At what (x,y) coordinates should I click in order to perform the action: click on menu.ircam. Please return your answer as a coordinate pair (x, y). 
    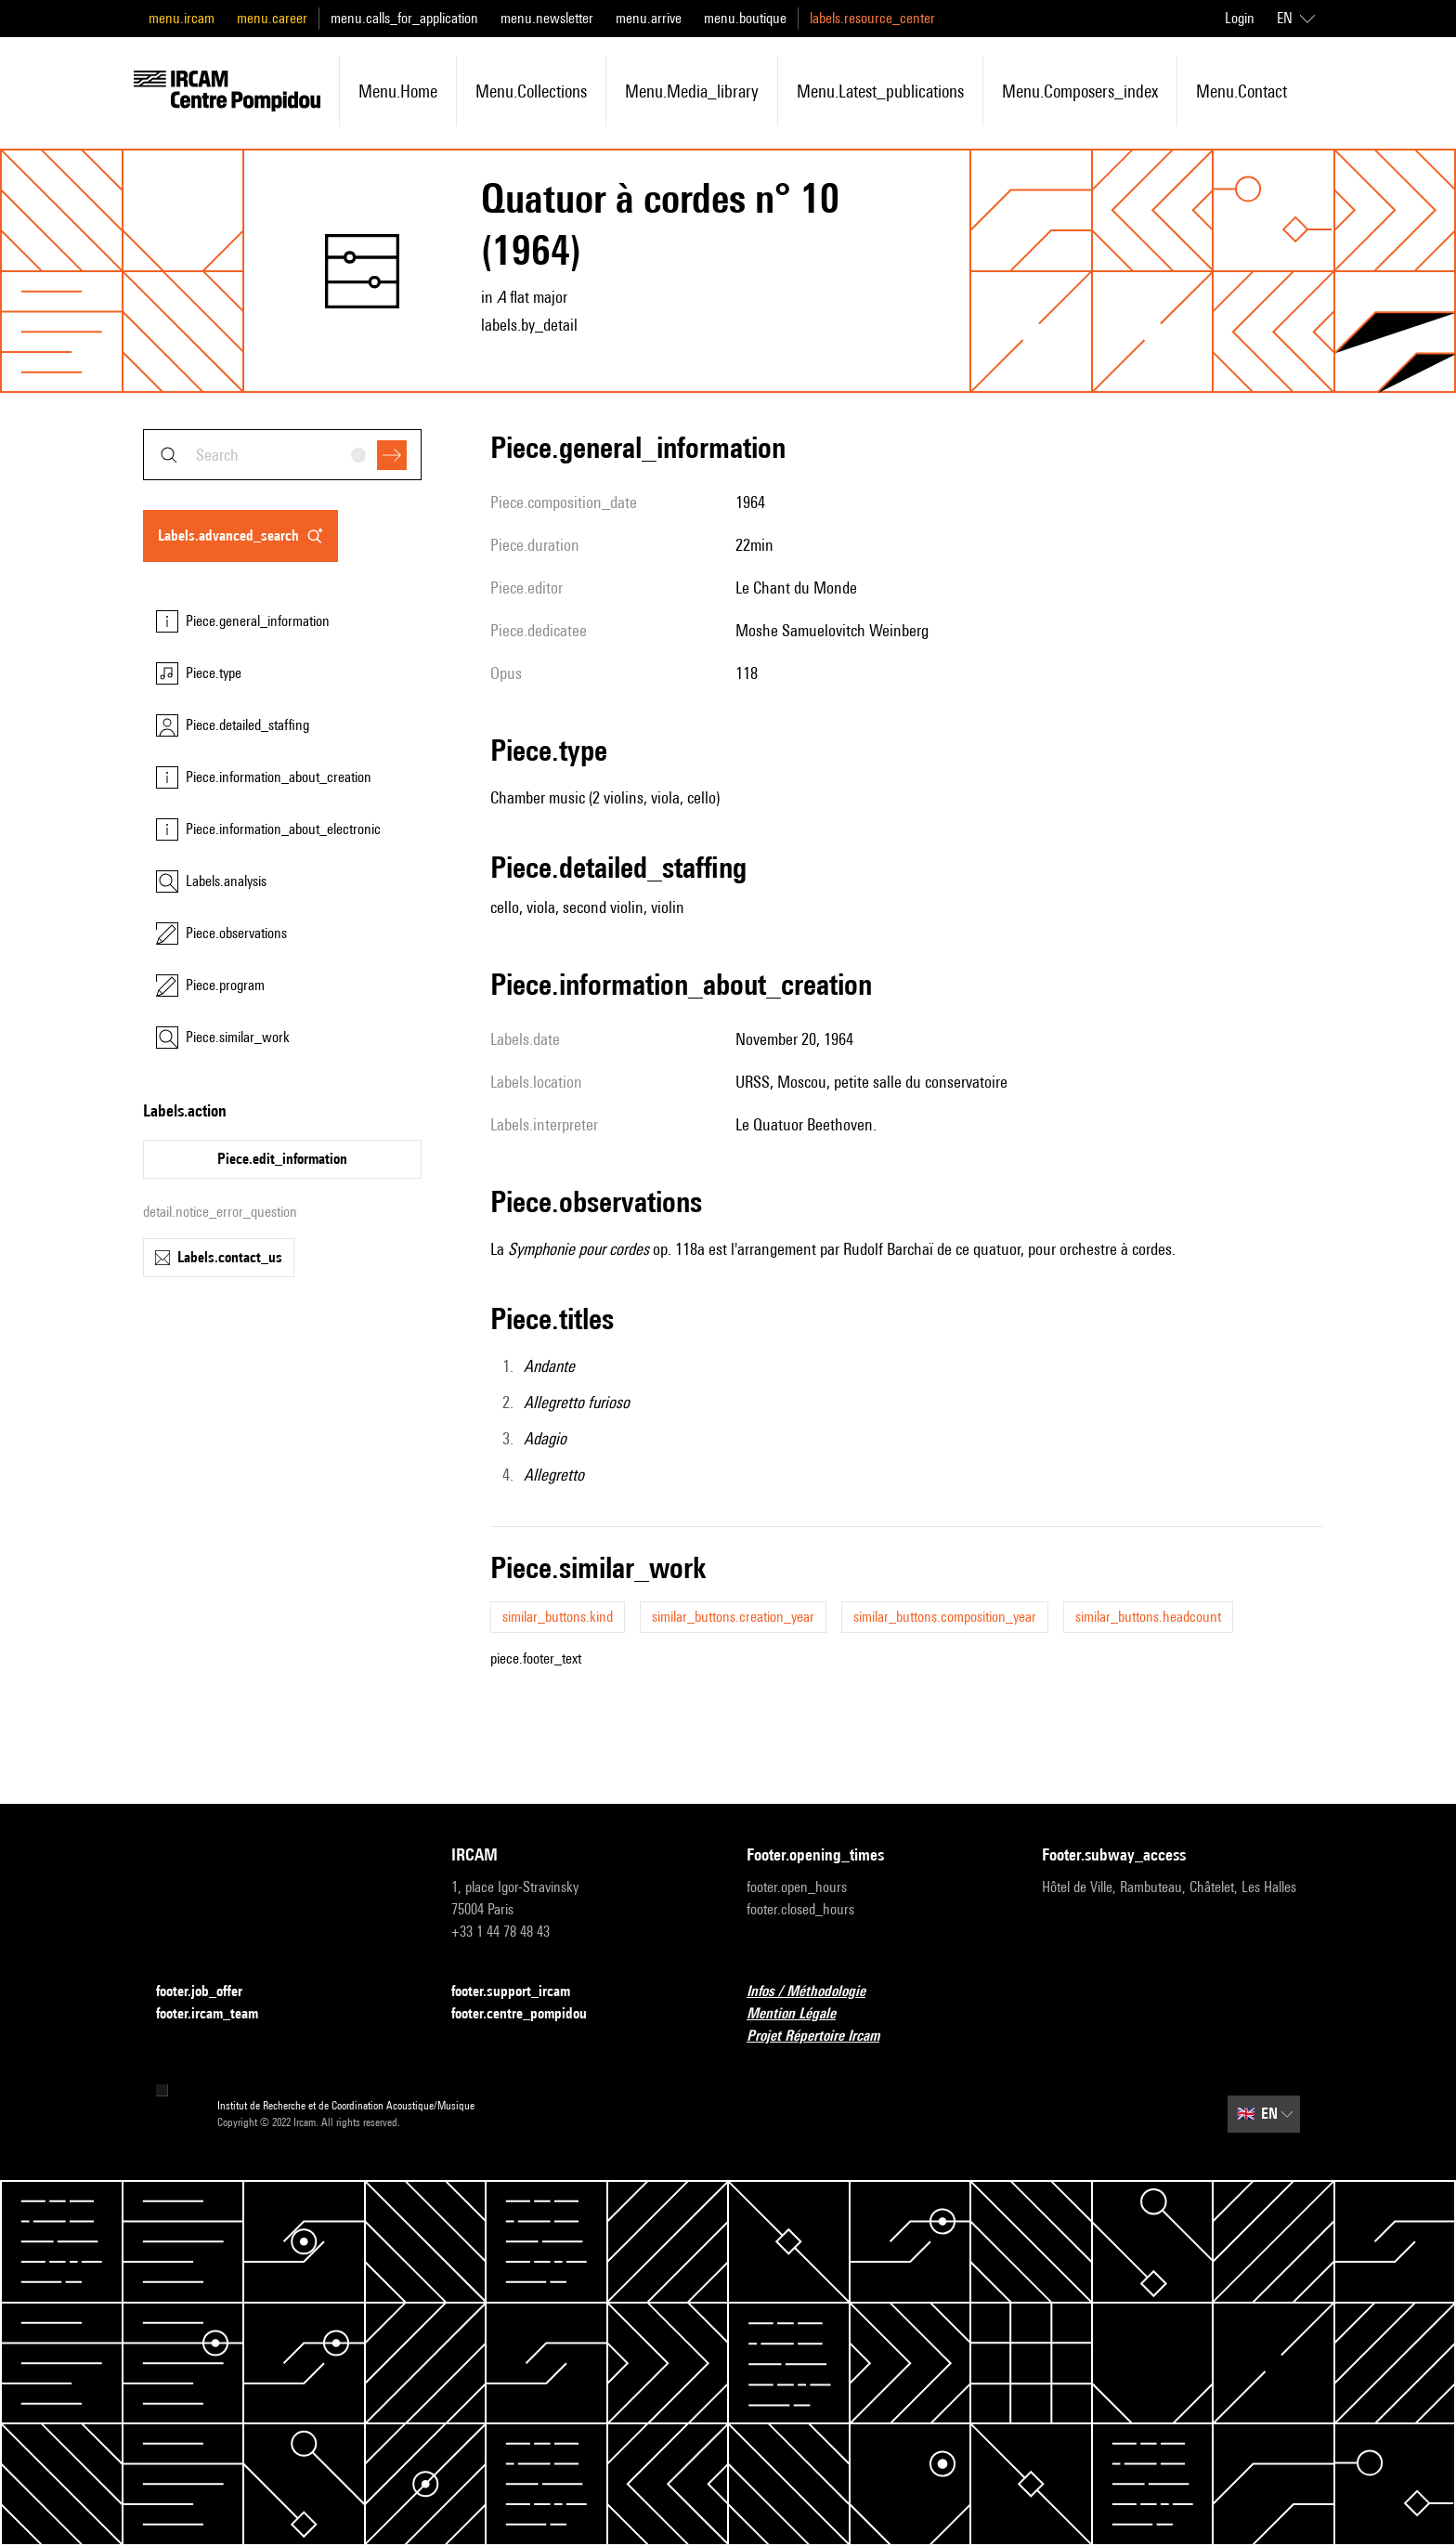
    Looking at the image, I should click on (181, 18).